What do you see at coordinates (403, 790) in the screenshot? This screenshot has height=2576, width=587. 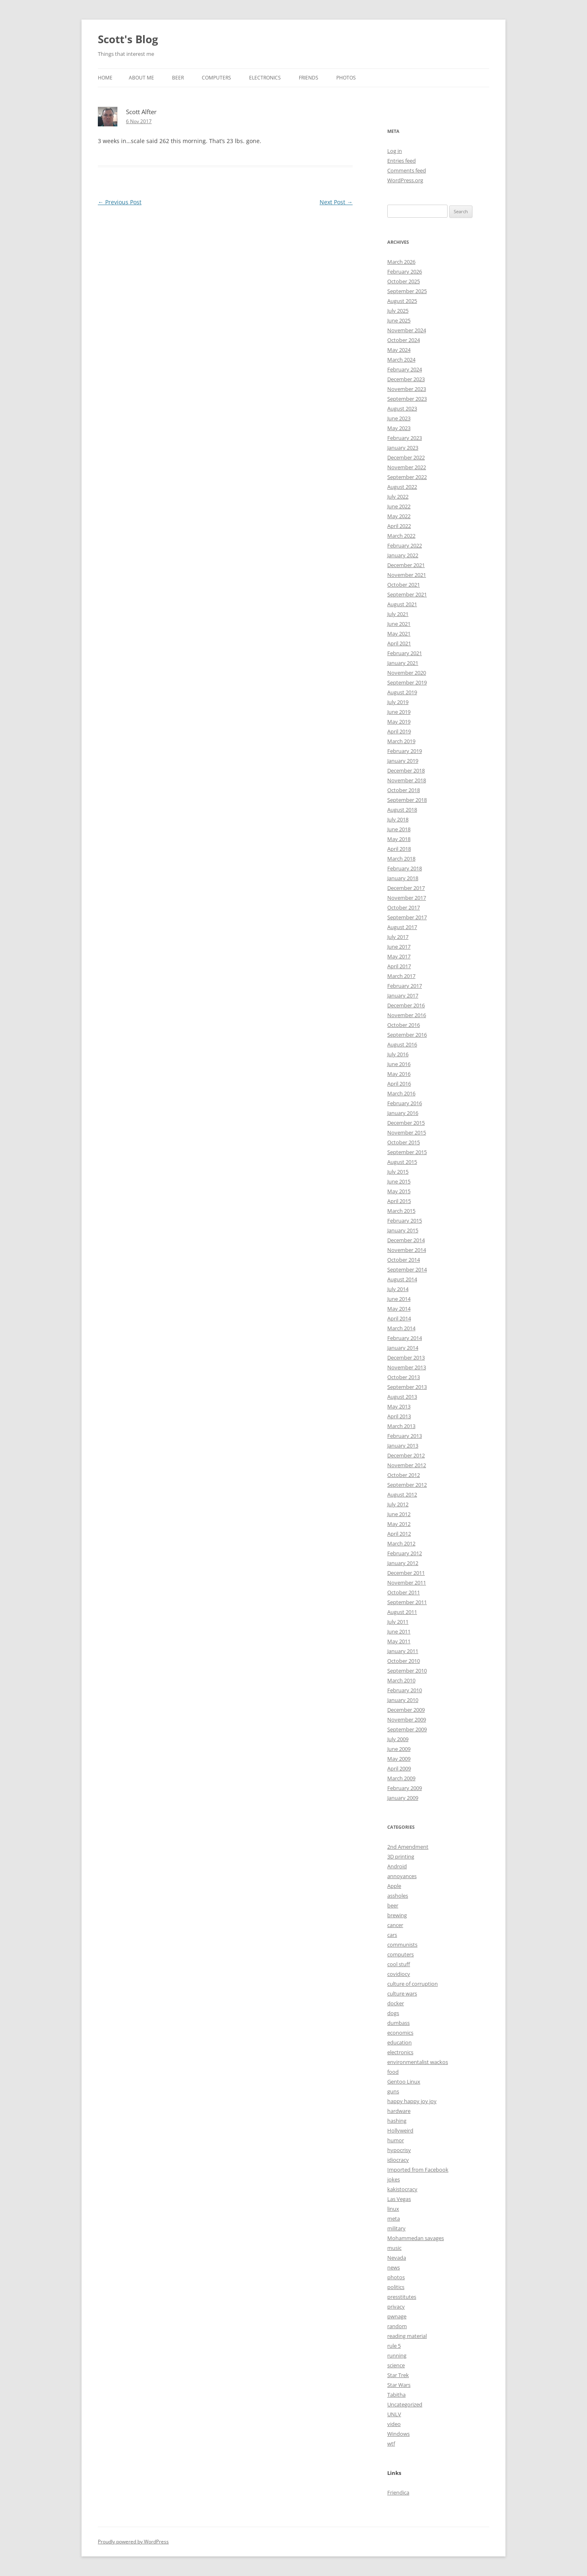 I see `October 2018` at bounding box center [403, 790].